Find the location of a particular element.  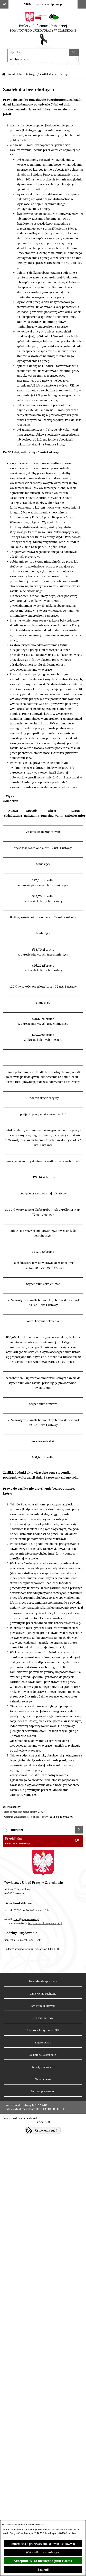

Deklaracja Dostępności is located at coordinates (43, 2054).